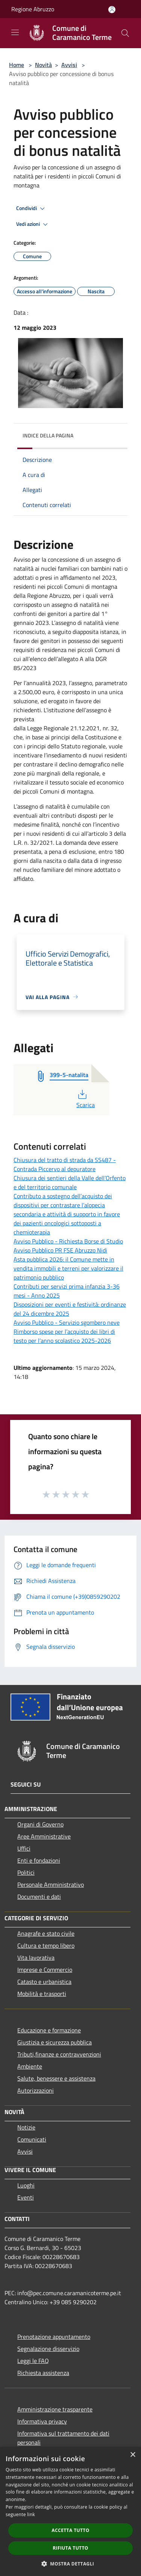  What do you see at coordinates (29, 2066) in the screenshot?
I see `Ambiente` at bounding box center [29, 2066].